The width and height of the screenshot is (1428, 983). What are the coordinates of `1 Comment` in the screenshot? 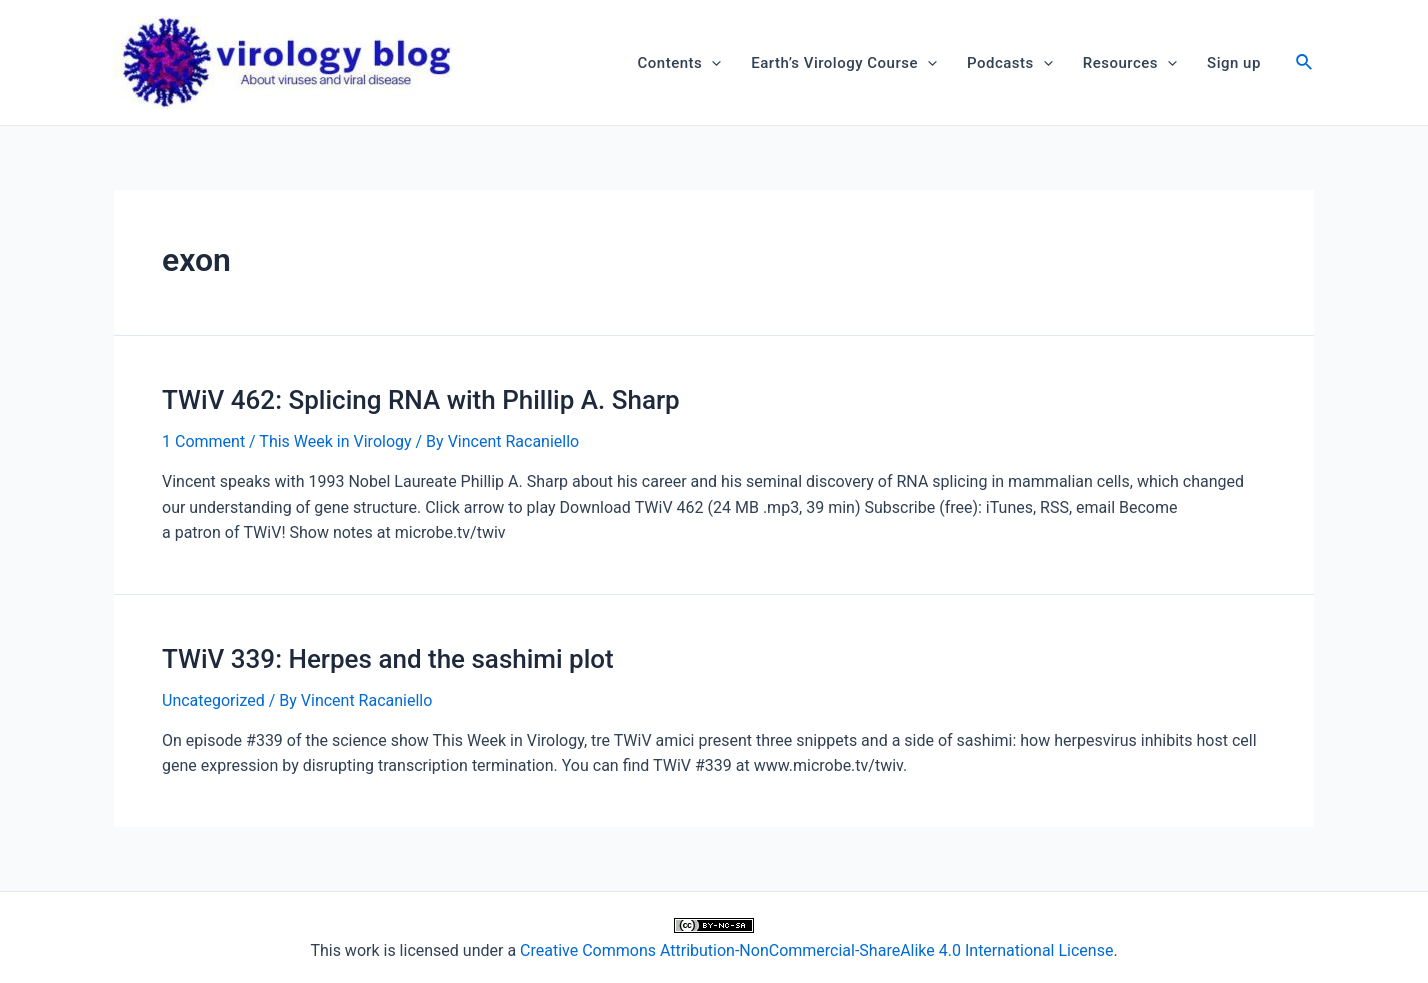 It's located at (203, 441).